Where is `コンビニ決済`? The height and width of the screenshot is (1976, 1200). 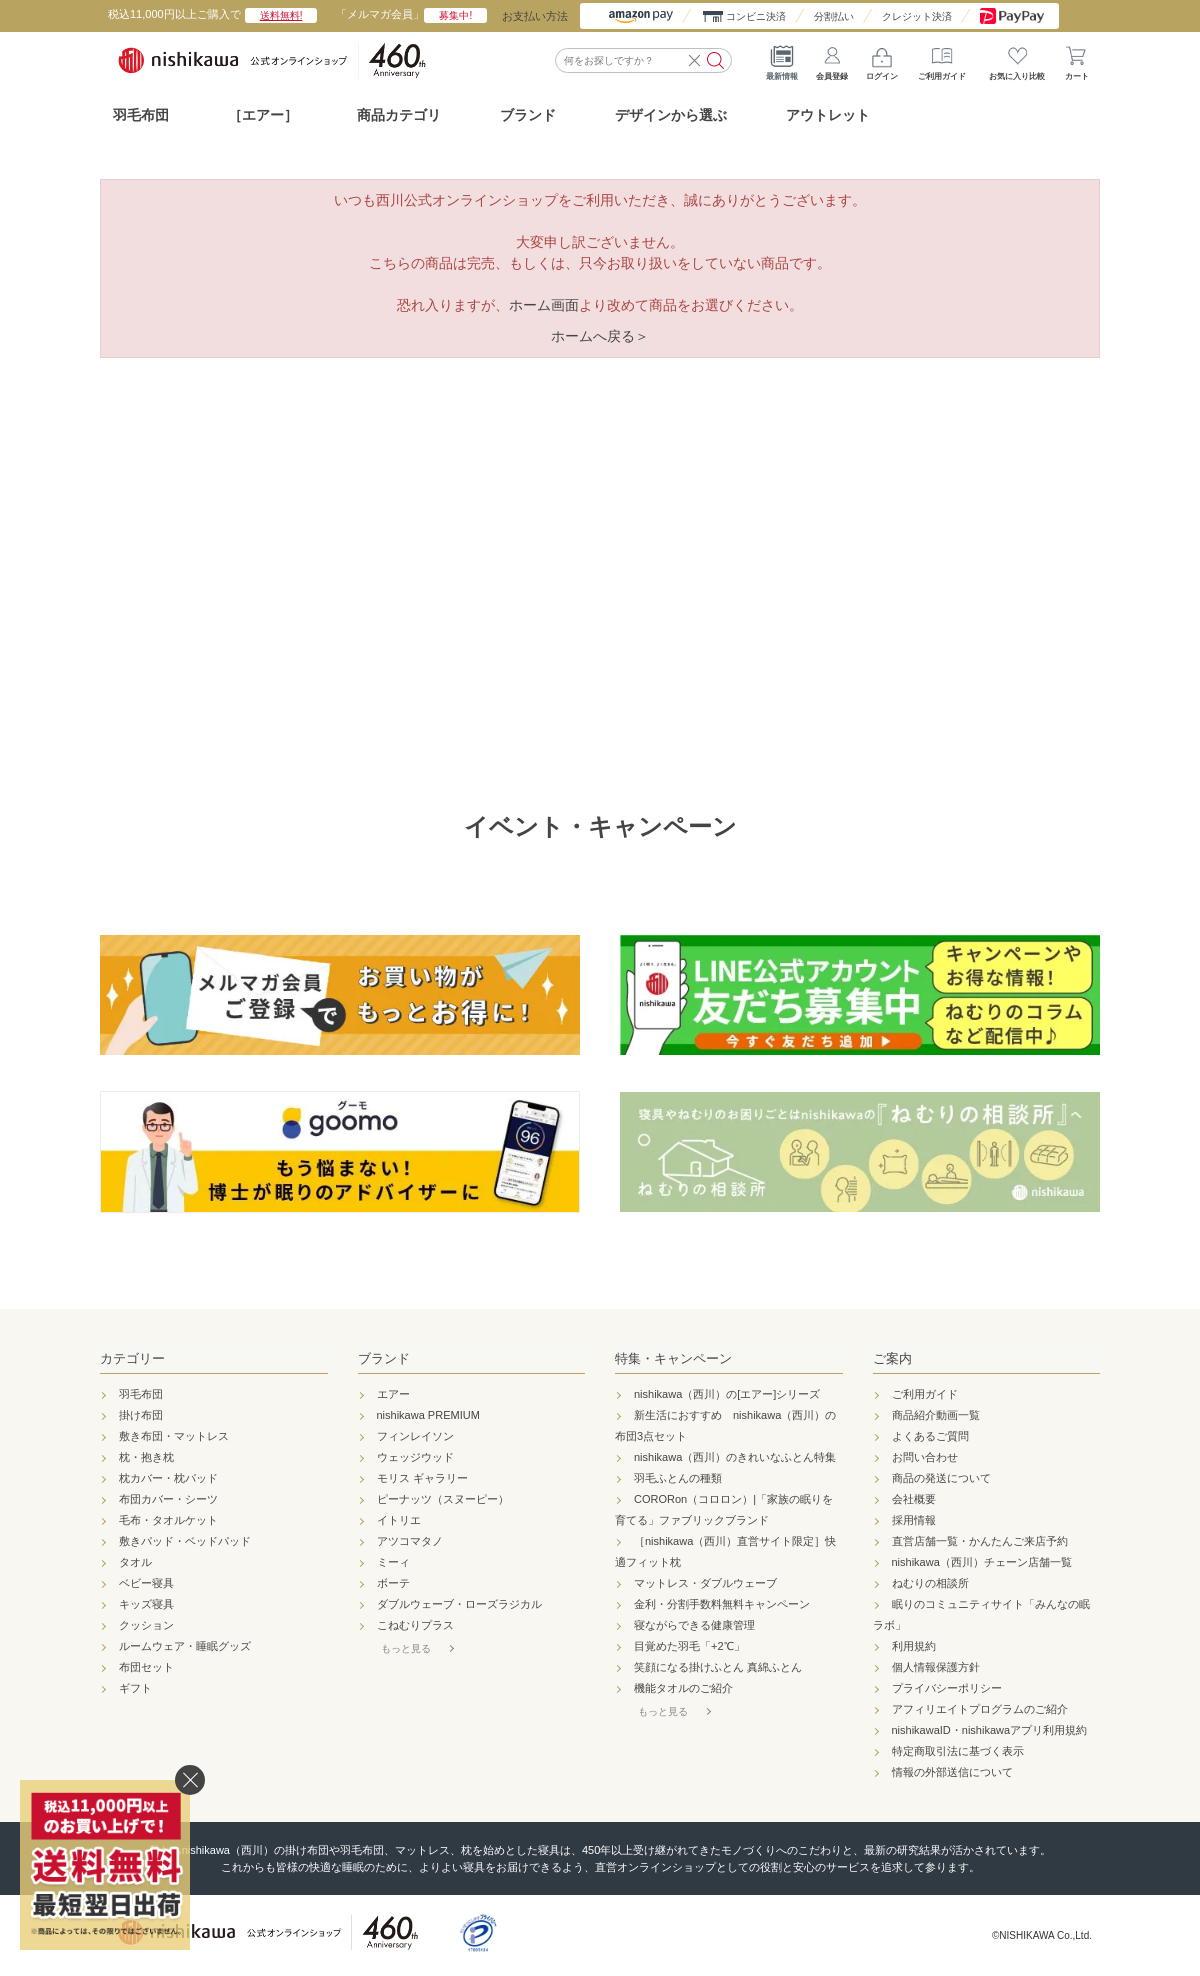 コンビニ決済 is located at coordinates (756, 16).